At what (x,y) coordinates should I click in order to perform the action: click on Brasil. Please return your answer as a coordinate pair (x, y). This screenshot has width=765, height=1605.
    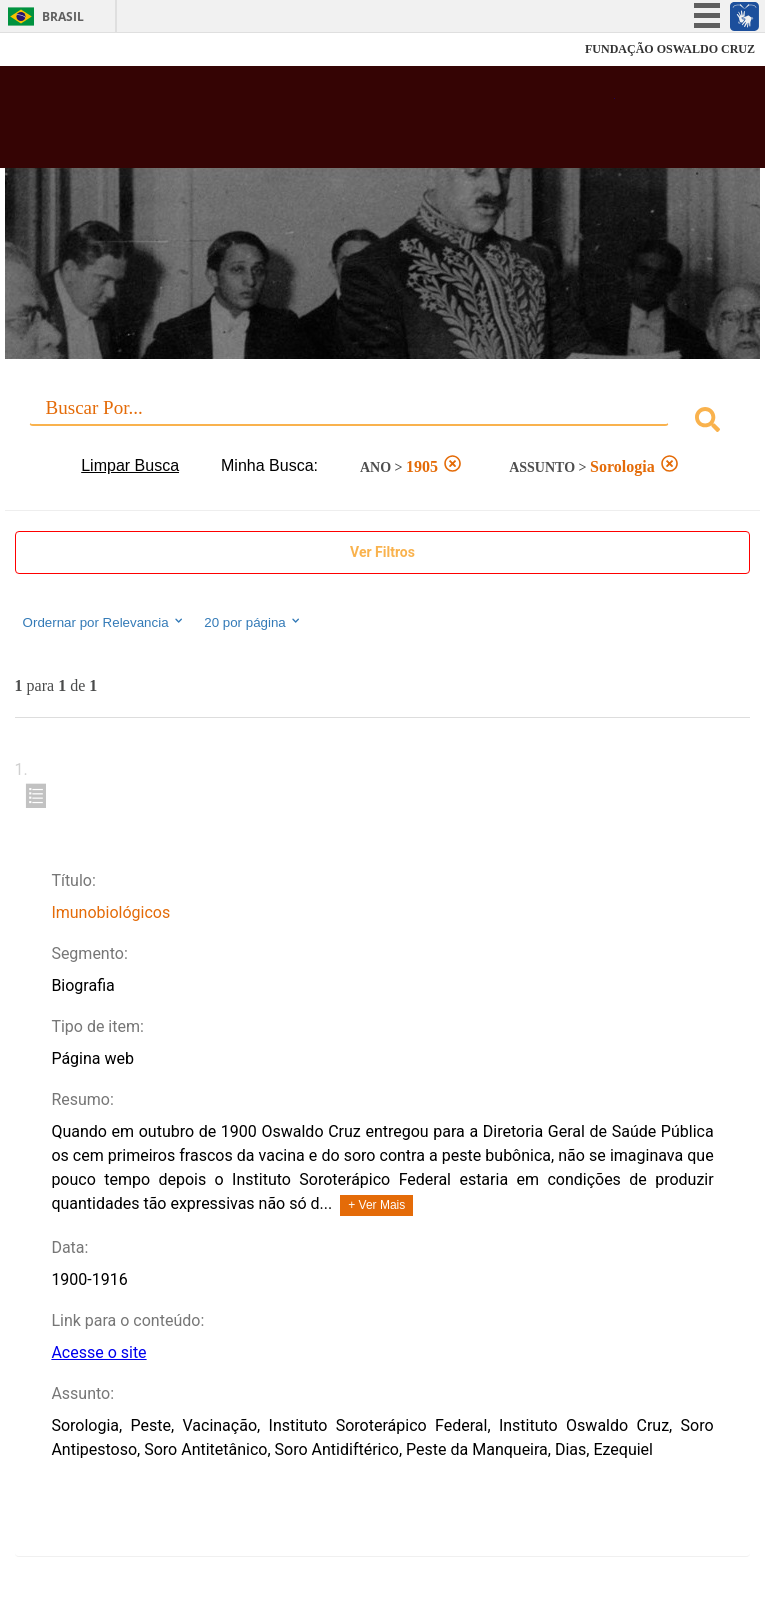
    Looking at the image, I should click on (63, 16).